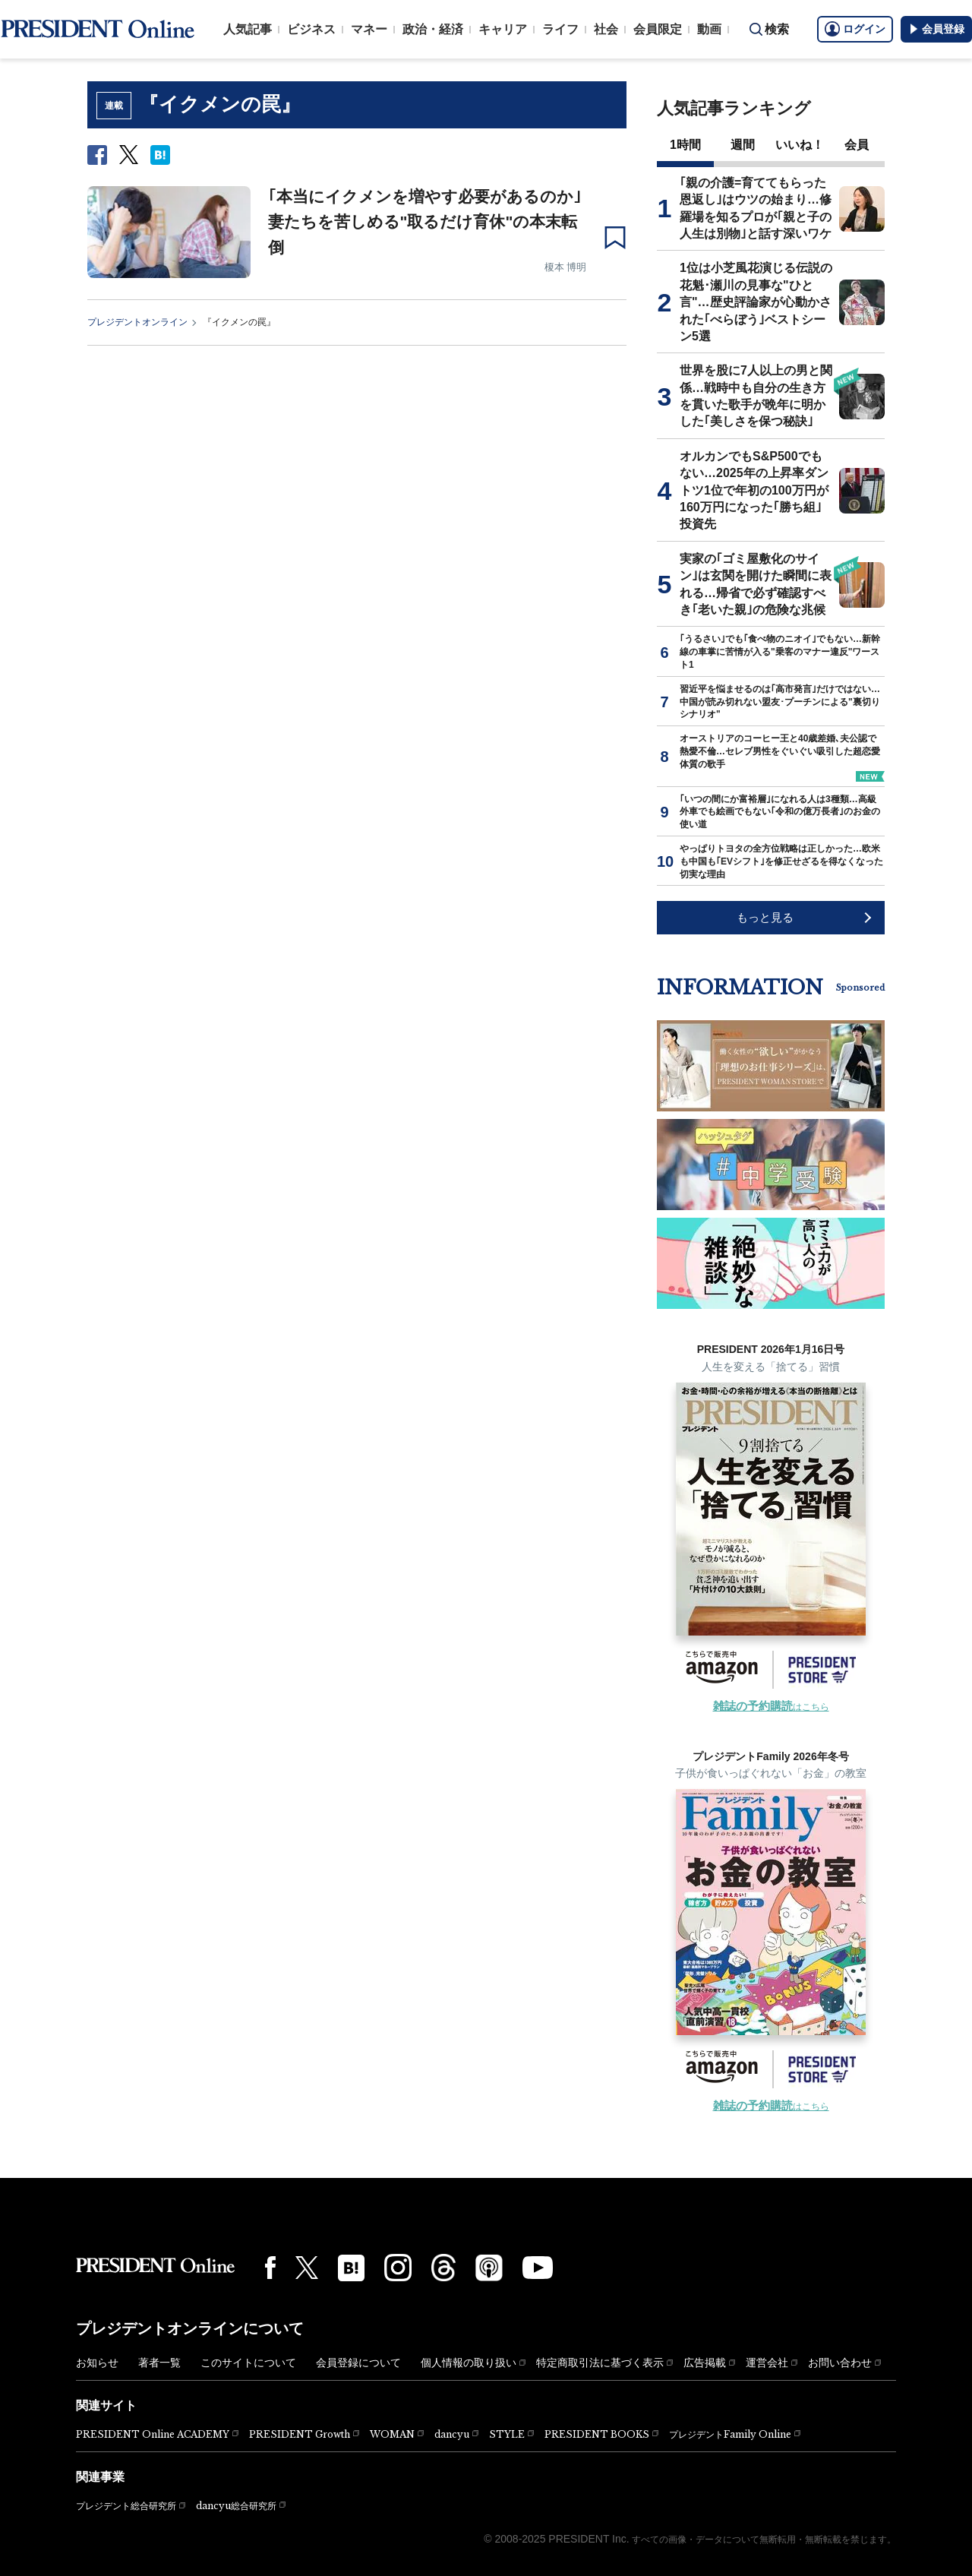 Image resolution: width=972 pixels, height=2576 pixels. Describe the element at coordinates (351, 2268) in the screenshot. I see `[はてなブックマーク]` at that location.